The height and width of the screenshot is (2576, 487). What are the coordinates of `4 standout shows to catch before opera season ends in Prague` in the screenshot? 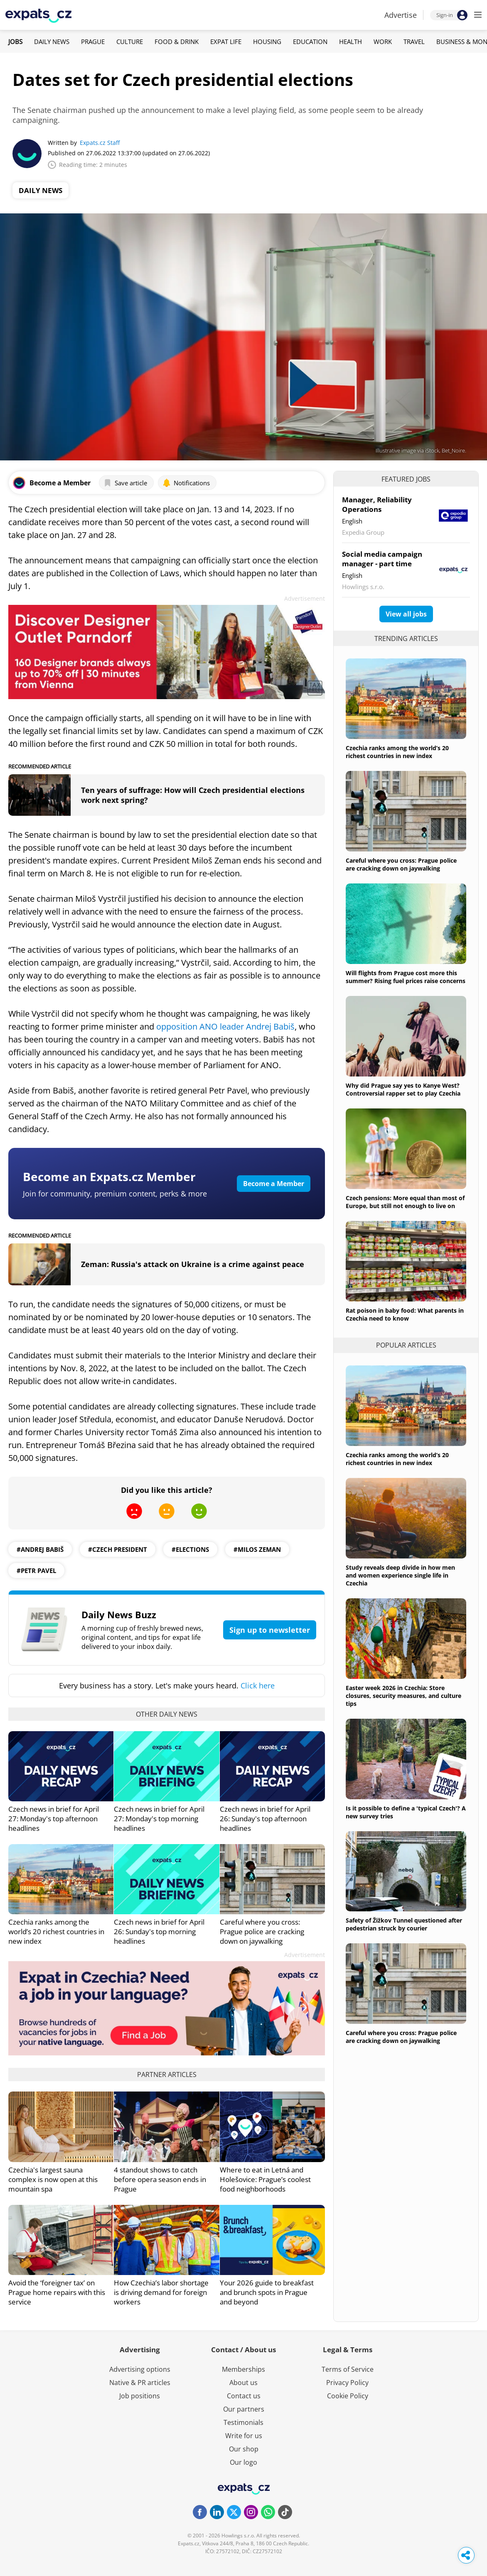 It's located at (160, 2179).